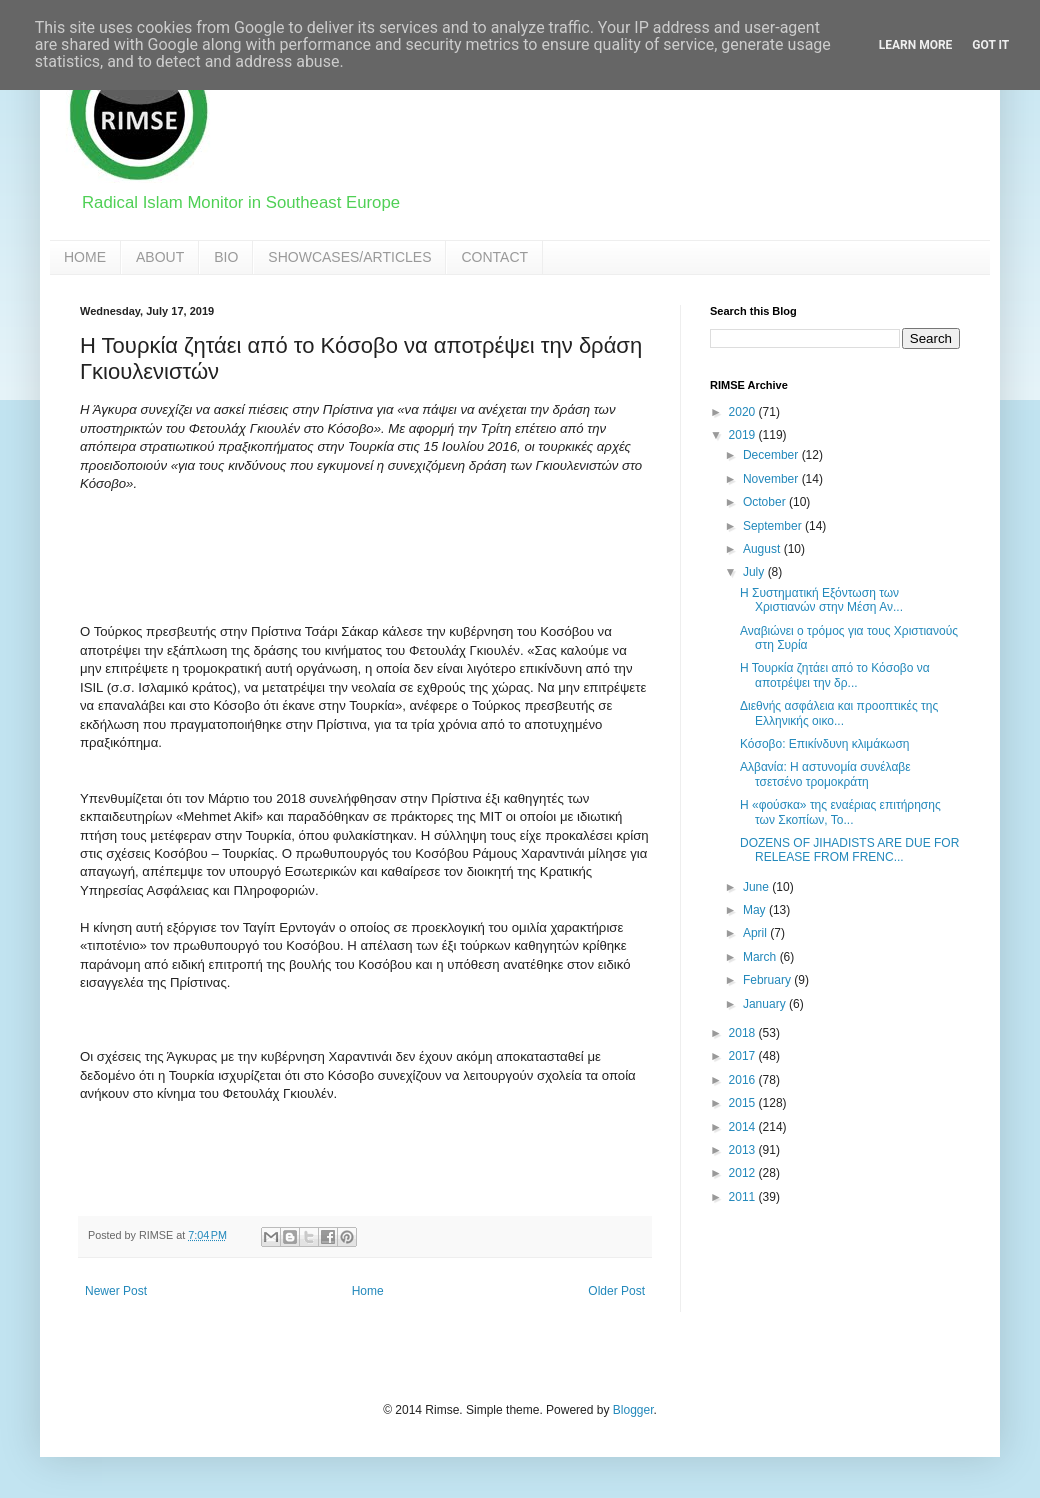 Image resolution: width=1040 pixels, height=1498 pixels. Describe the element at coordinates (825, 744) in the screenshot. I see `Κόσοβο: Eπικίνδυνη κλιμάκωση` at that location.